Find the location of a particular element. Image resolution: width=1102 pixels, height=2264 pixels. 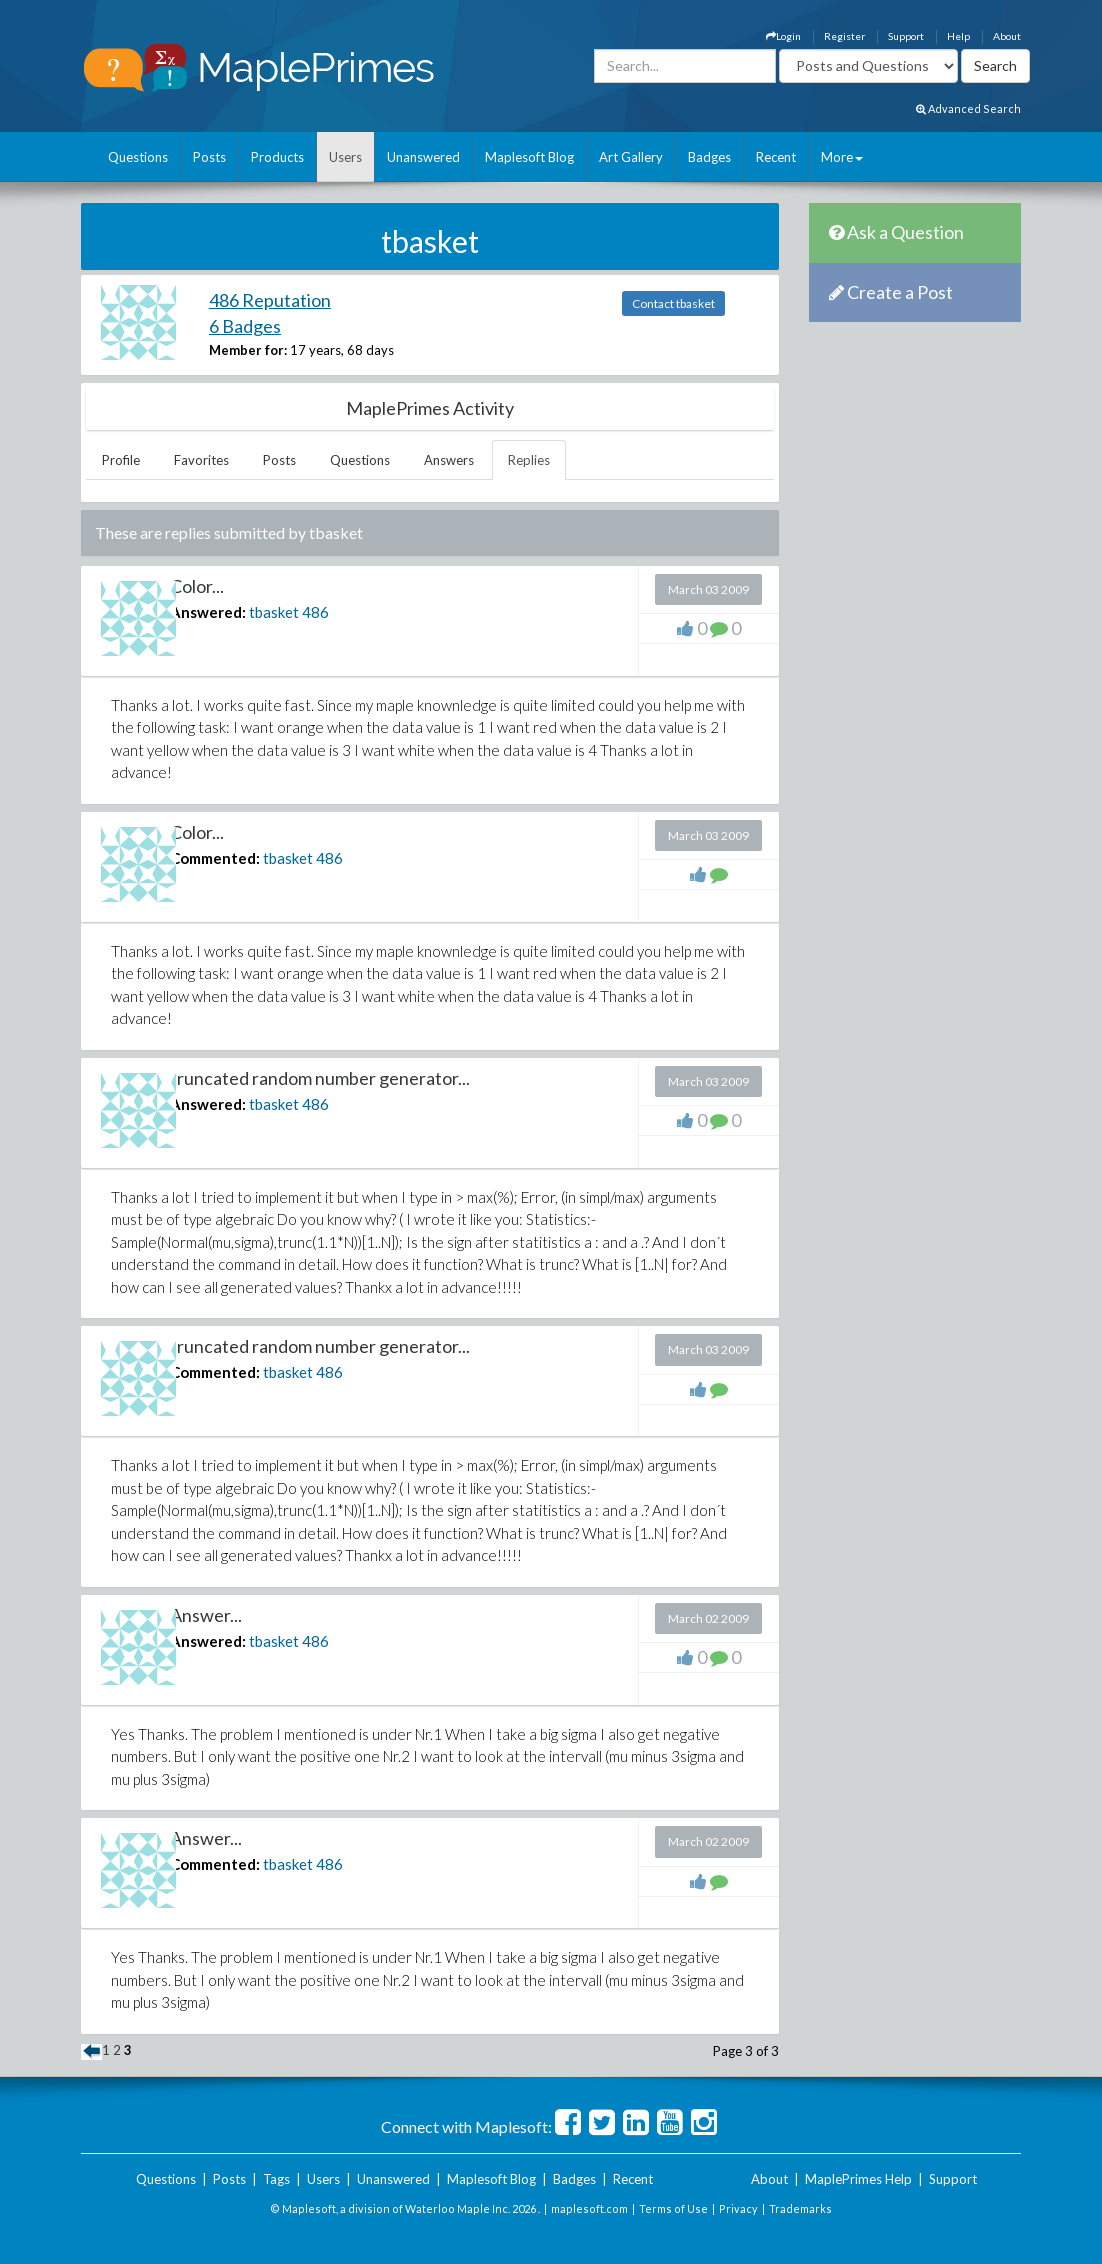

Commented: is located at coordinates (215, 858).